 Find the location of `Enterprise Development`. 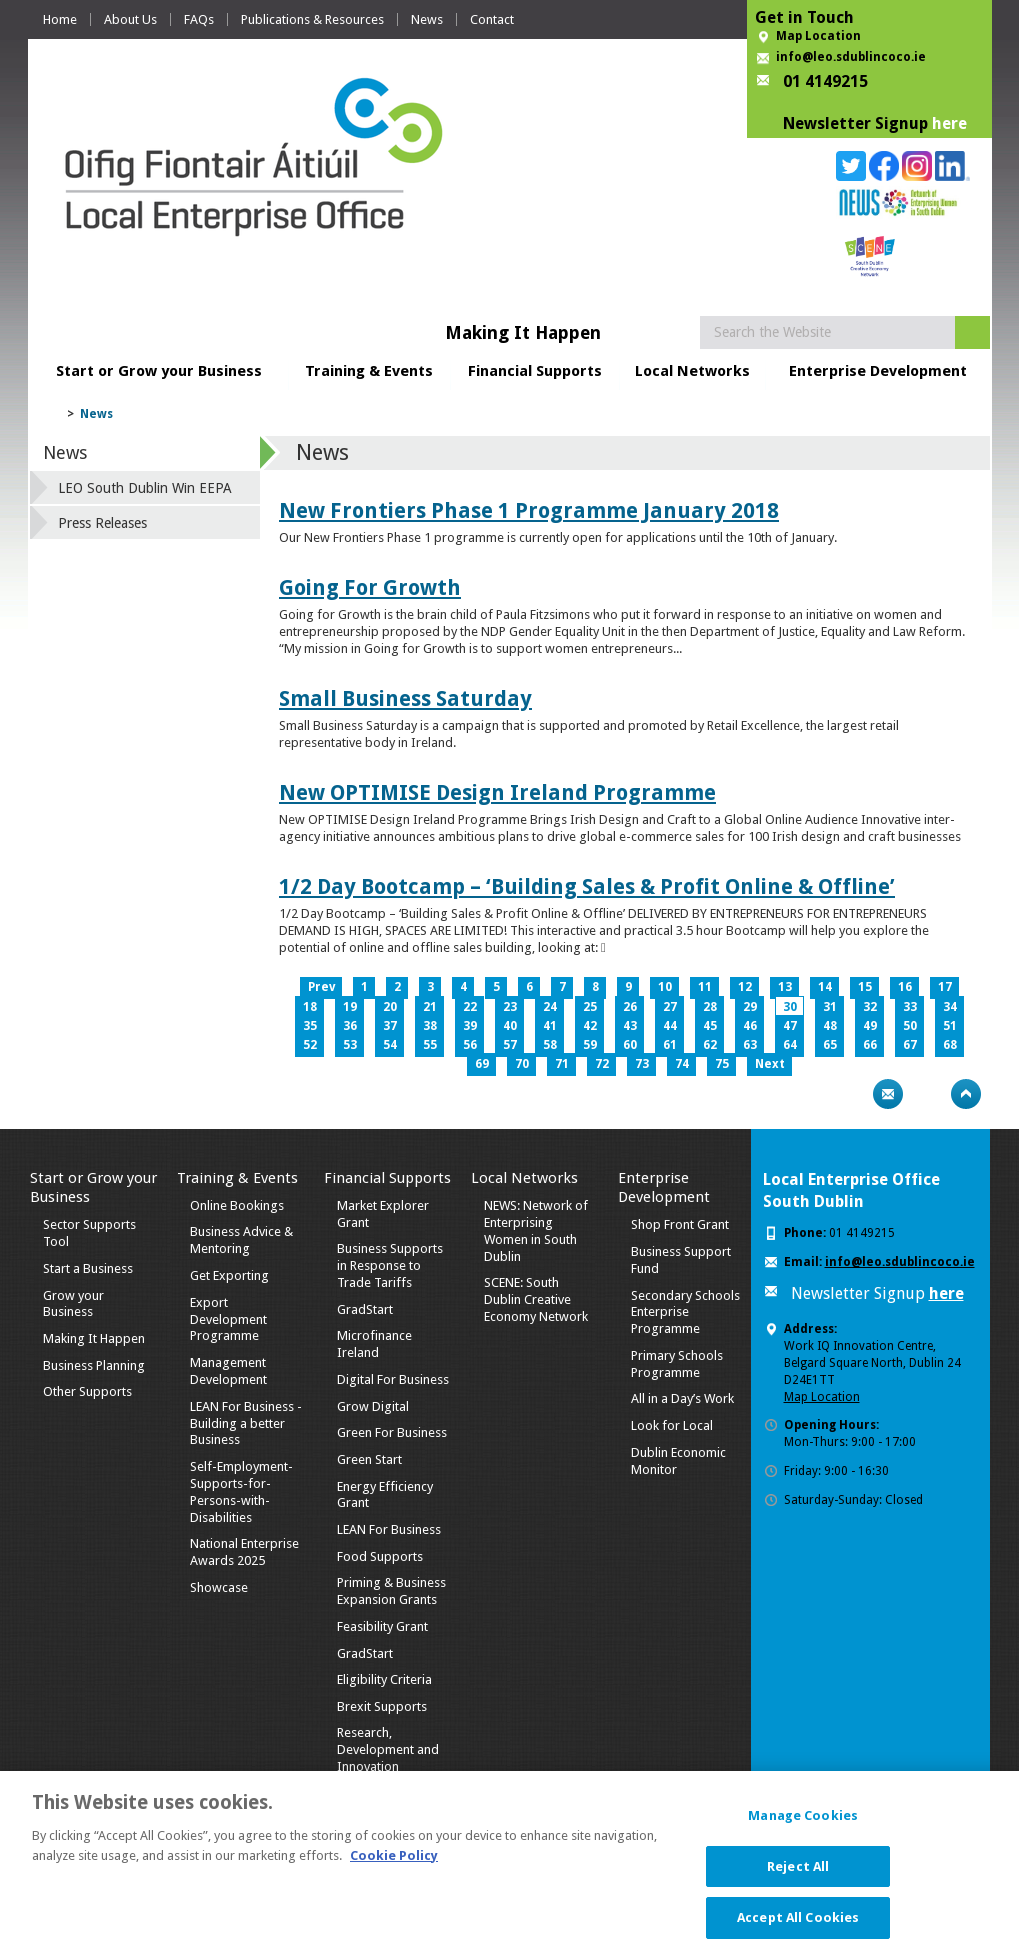

Enterprise Development is located at coordinates (878, 371).